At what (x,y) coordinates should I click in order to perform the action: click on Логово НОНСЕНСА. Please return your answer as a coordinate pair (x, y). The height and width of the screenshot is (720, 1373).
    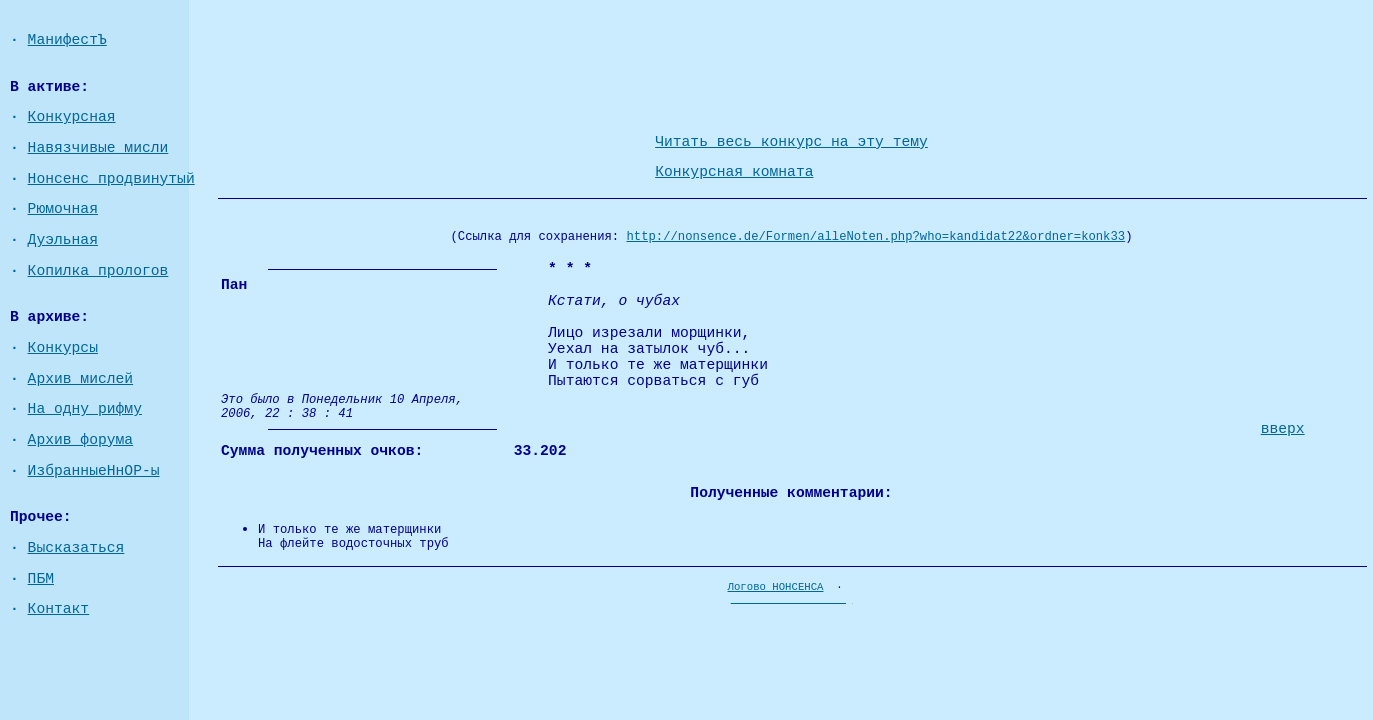
    Looking at the image, I should click on (776, 587).